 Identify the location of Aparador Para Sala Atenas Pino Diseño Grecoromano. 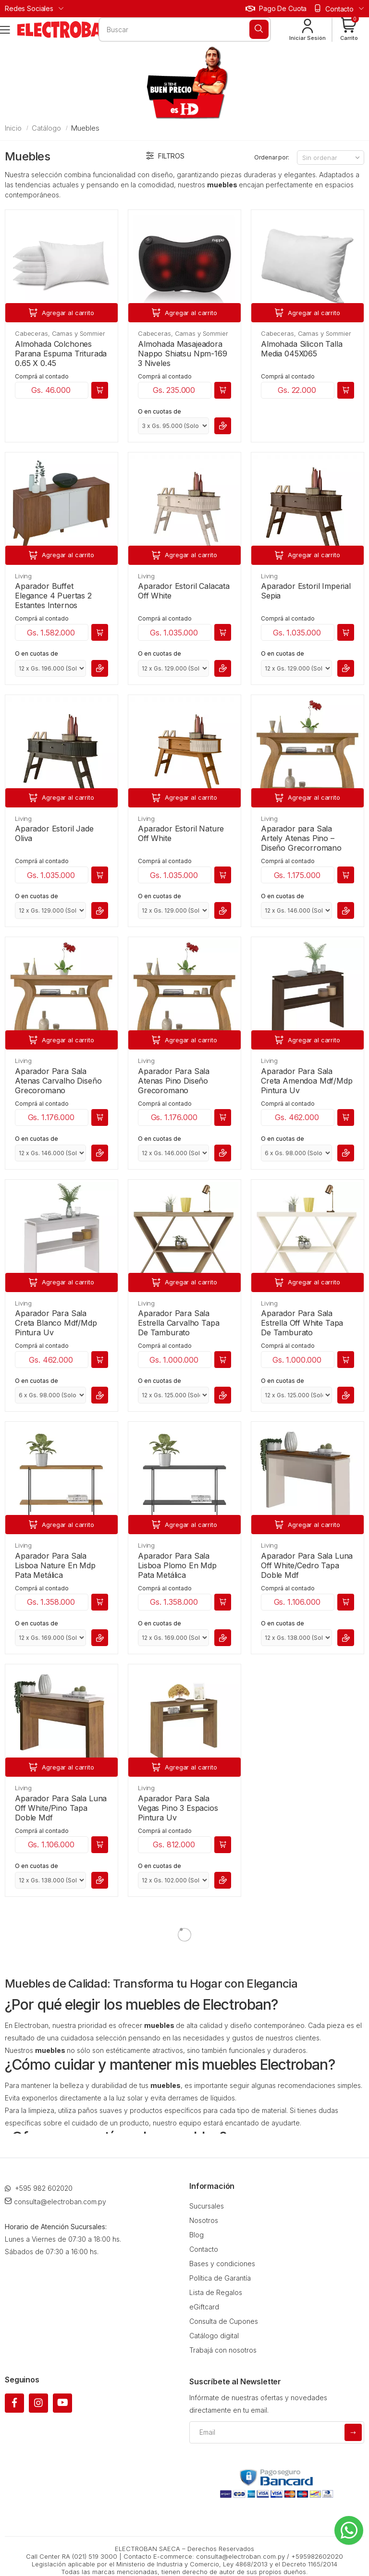
(173, 1080).